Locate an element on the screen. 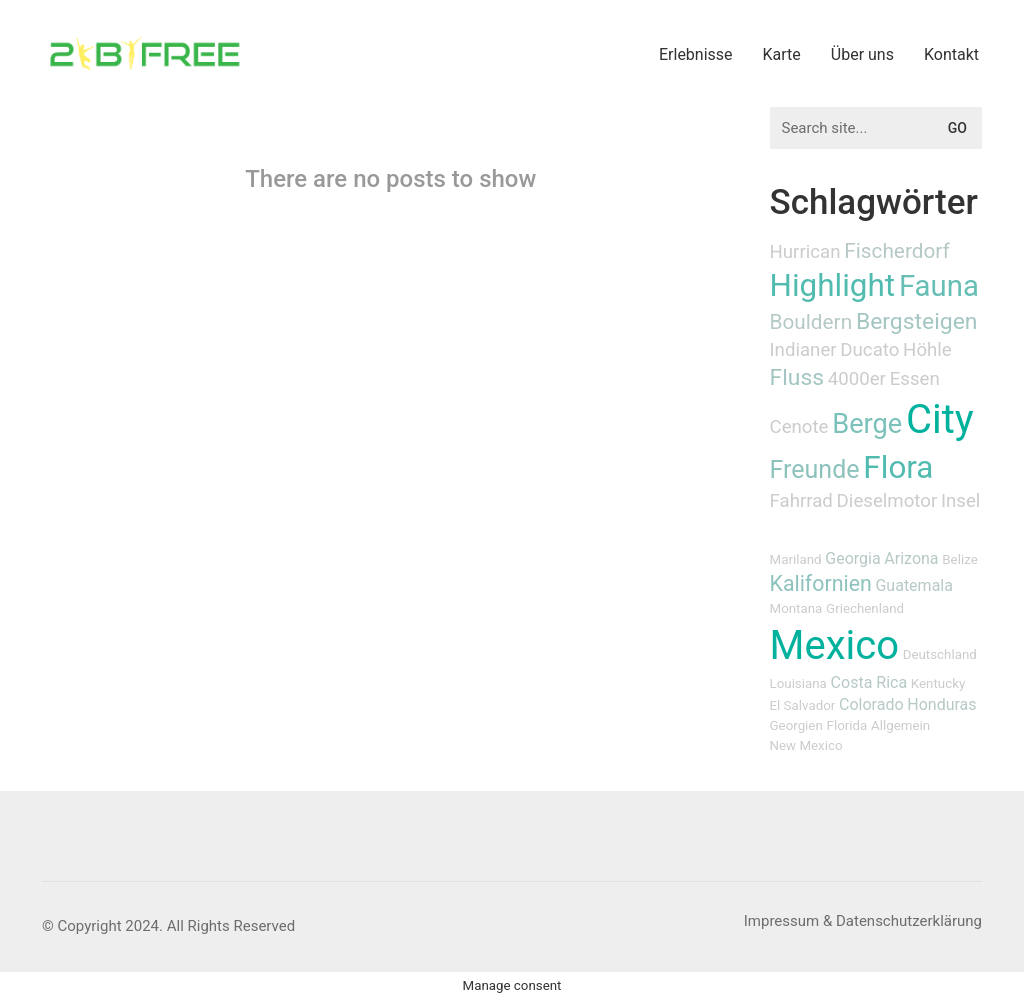 The height and width of the screenshot is (1000, 1024). Georgia is located at coordinates (852, 558).